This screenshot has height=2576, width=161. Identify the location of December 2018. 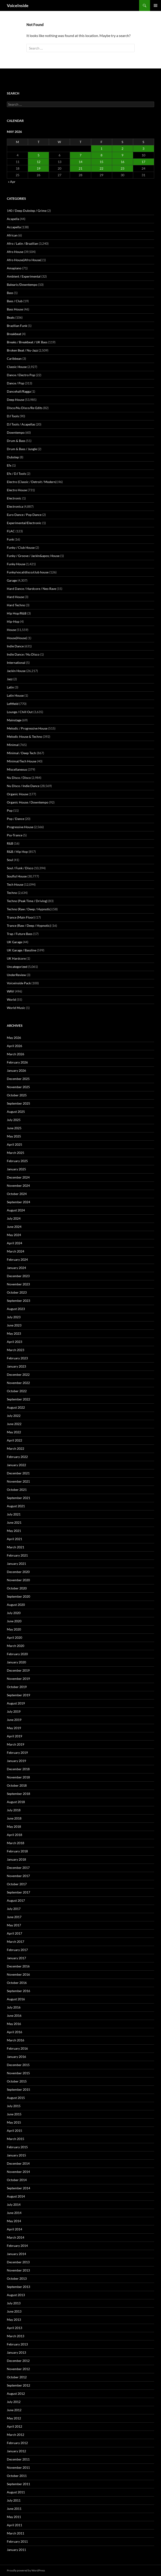
(18, 1769).